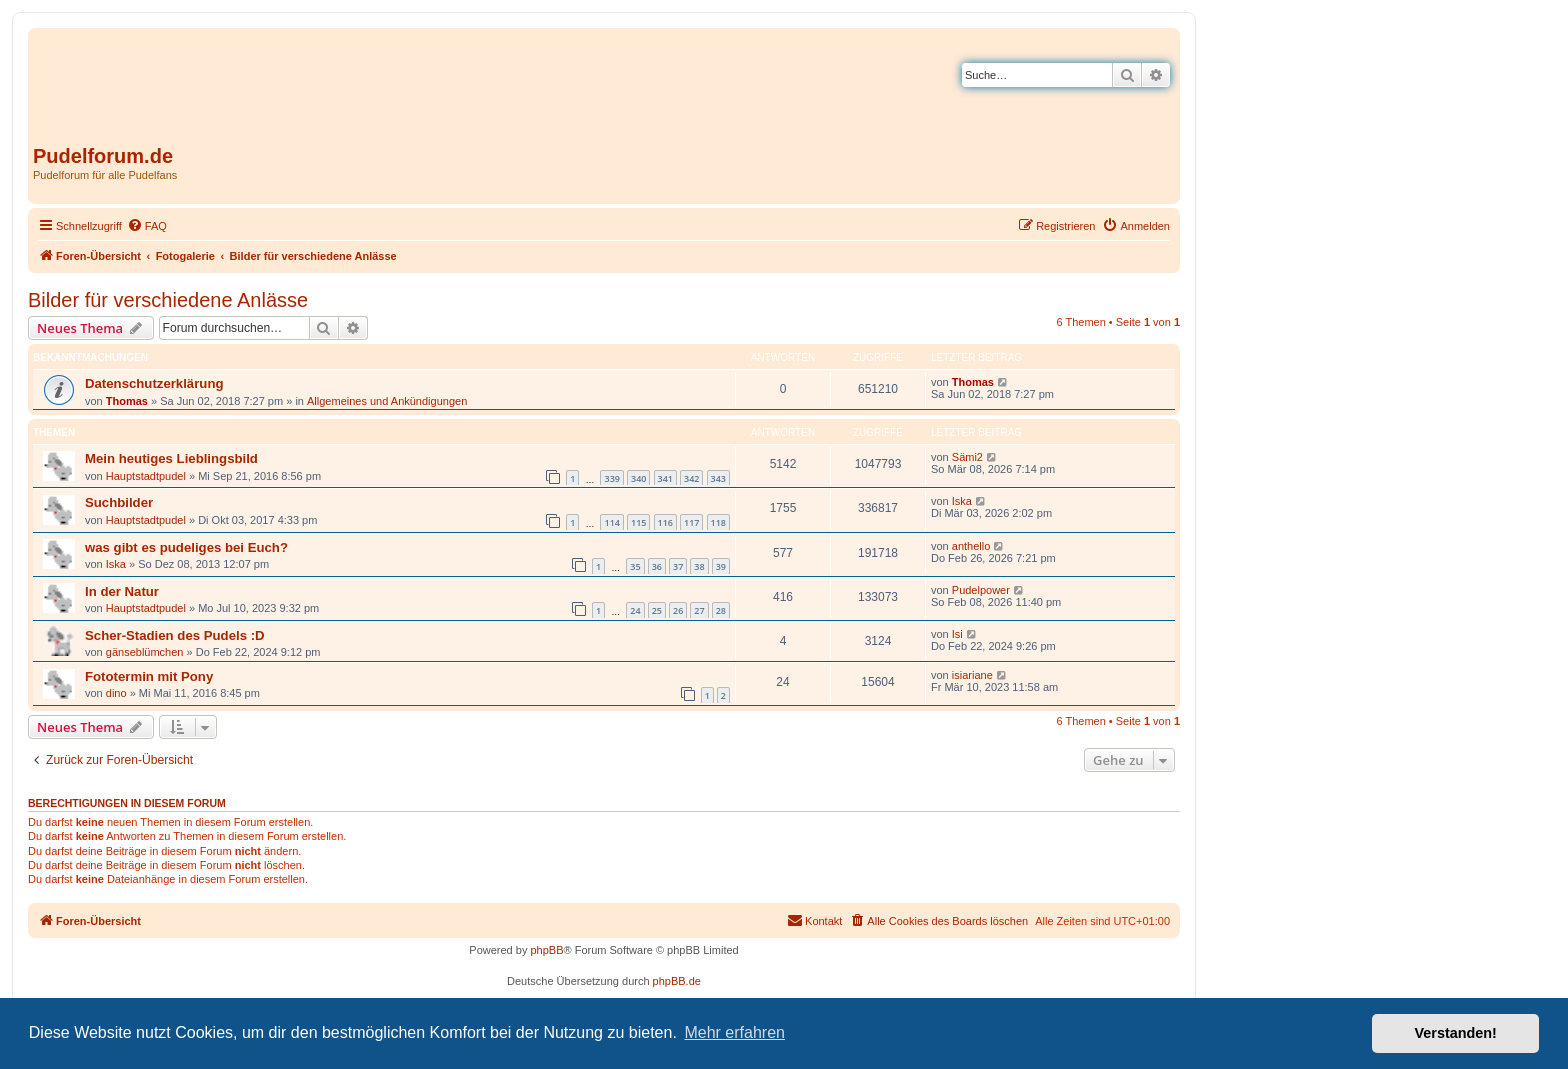 This screenshot has height=1069, width=1568. What do you see at coordinates (127, 401) in the screenshot?
I see `Thomas` at bounding box center [127, 401].